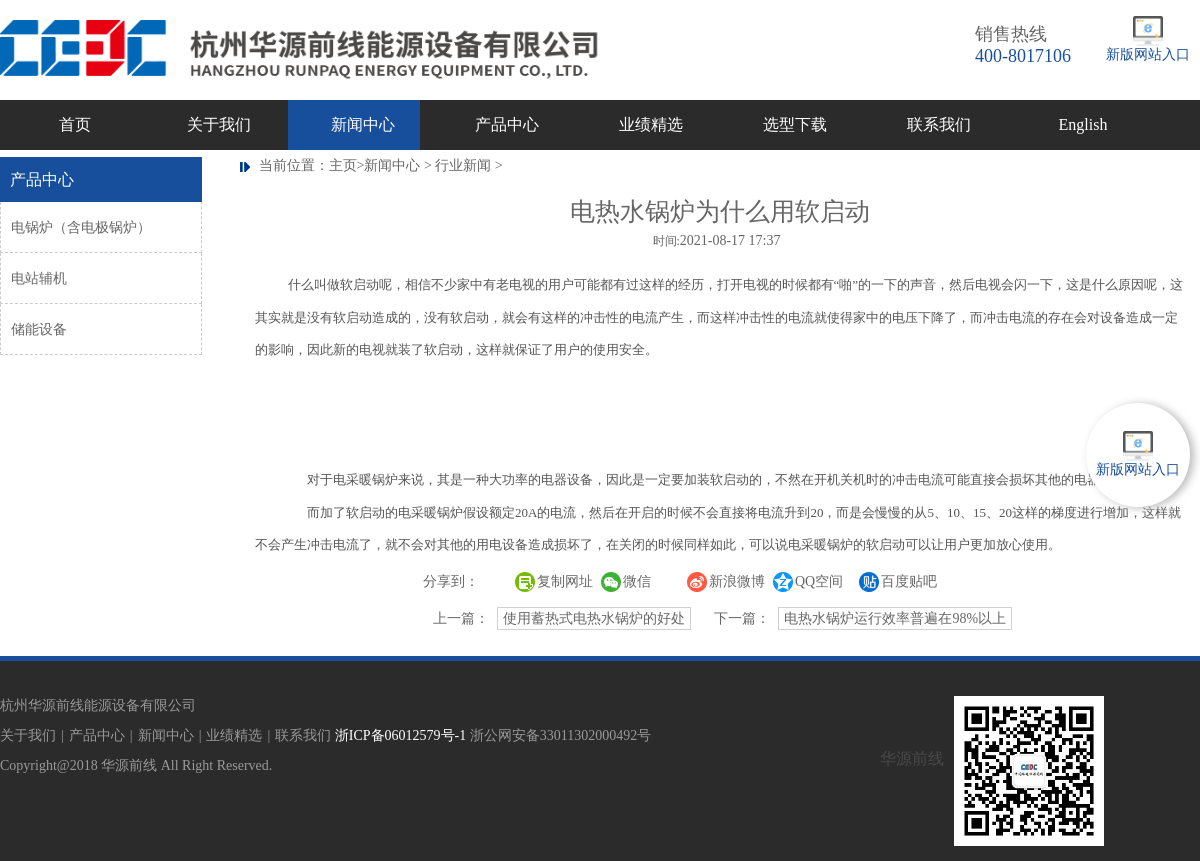  What do you see at coordinates (363, 124) in the screenshot?
I see `新闻中心` at bounding box center [363, 124].